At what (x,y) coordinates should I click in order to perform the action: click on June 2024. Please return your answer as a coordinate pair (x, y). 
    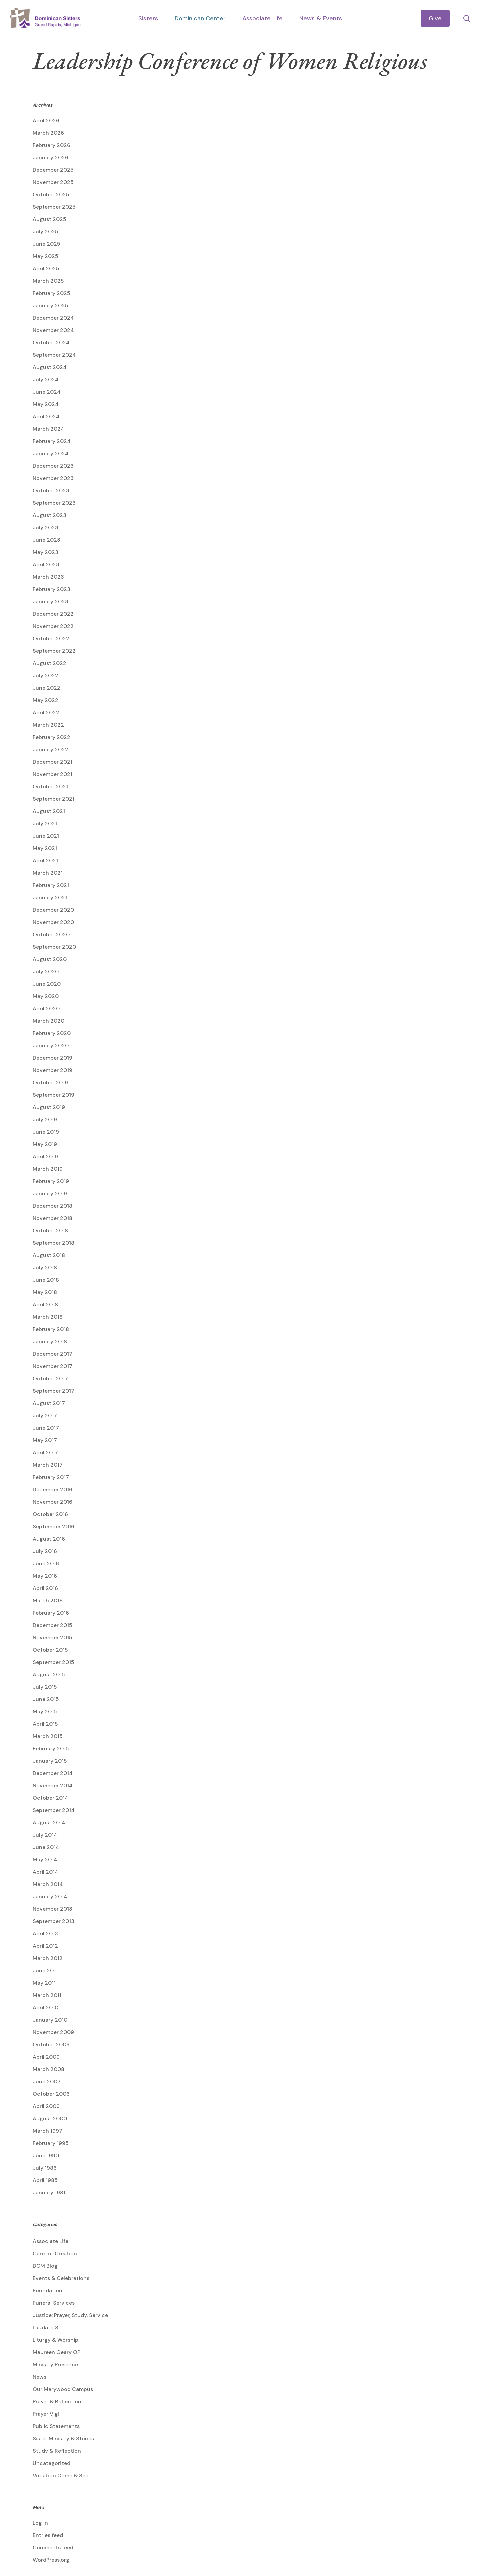
    Looking at the image, I should click on (47, 391).